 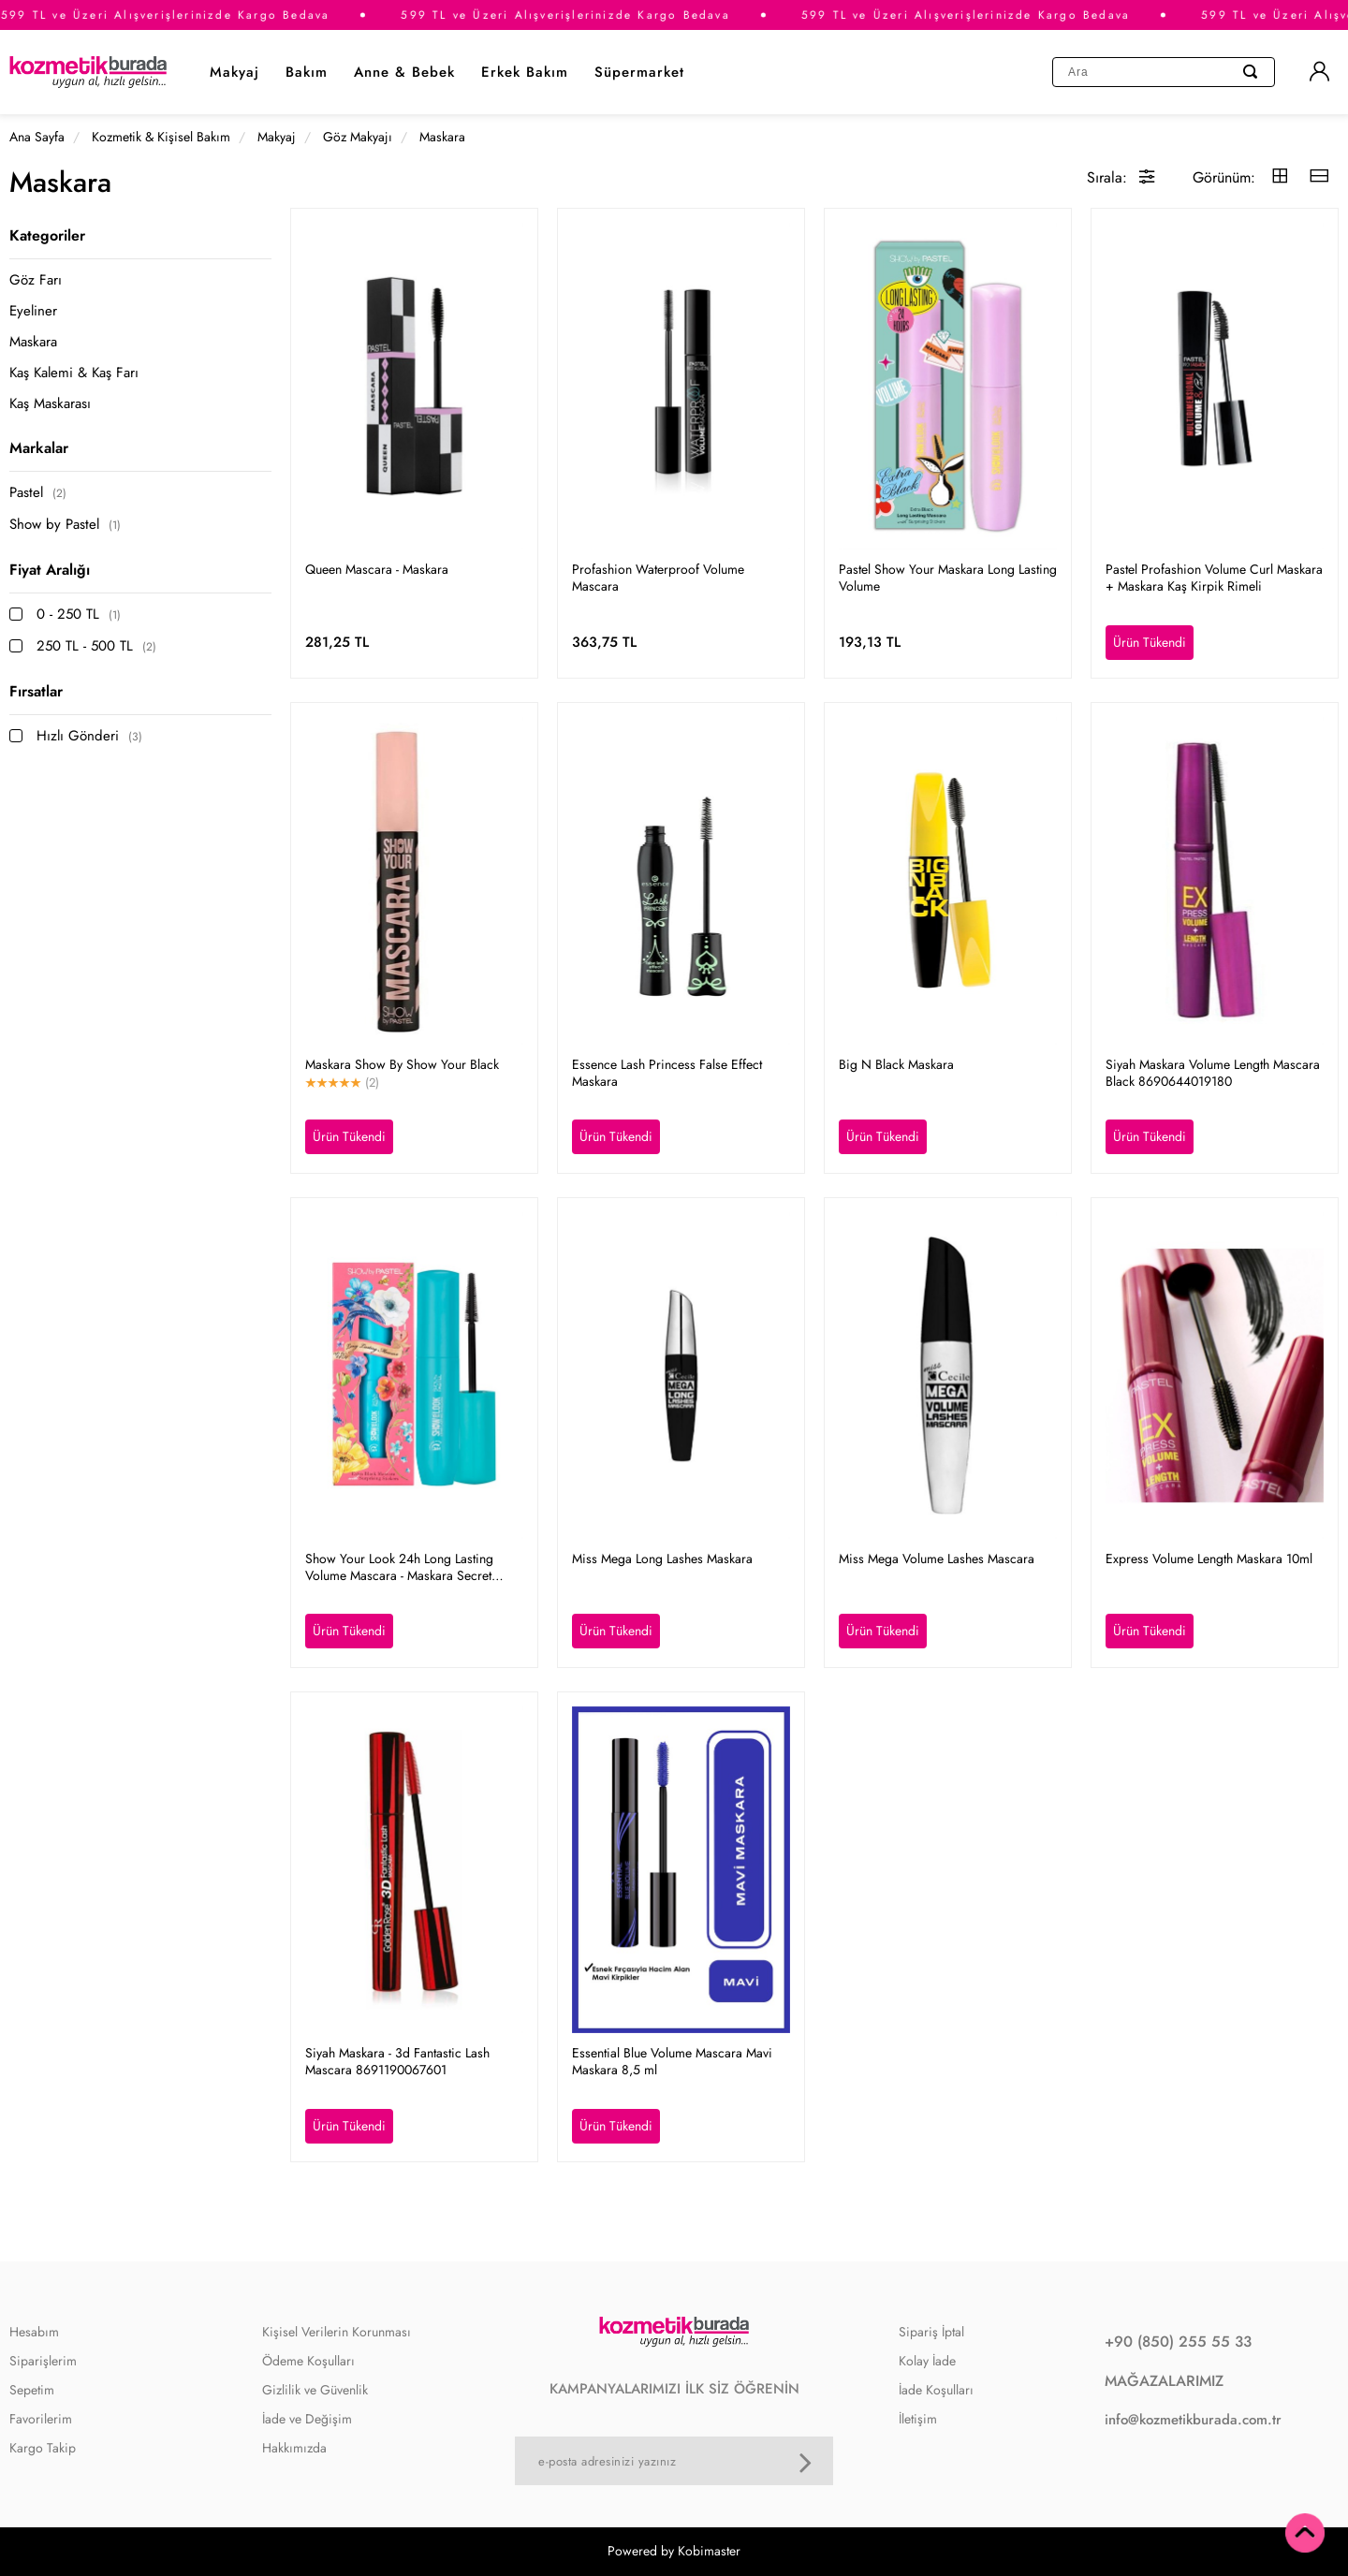 What do you see at coordinates (376, 569) in the screenshot?
I see `Queen Mascara - Maskara` at bounding box center [376, 569].